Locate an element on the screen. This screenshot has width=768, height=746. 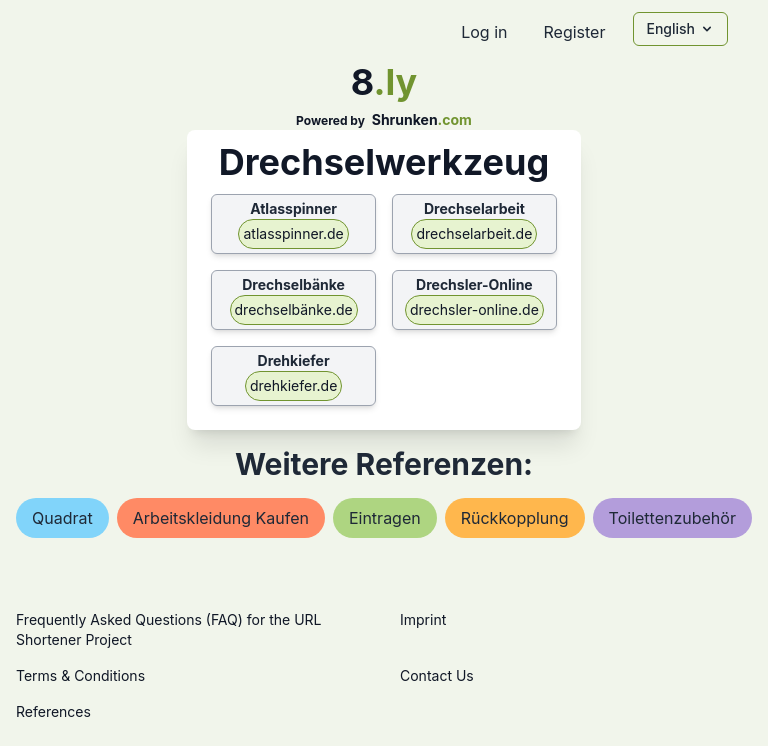
quadrat is located at coordinates (62, 518).